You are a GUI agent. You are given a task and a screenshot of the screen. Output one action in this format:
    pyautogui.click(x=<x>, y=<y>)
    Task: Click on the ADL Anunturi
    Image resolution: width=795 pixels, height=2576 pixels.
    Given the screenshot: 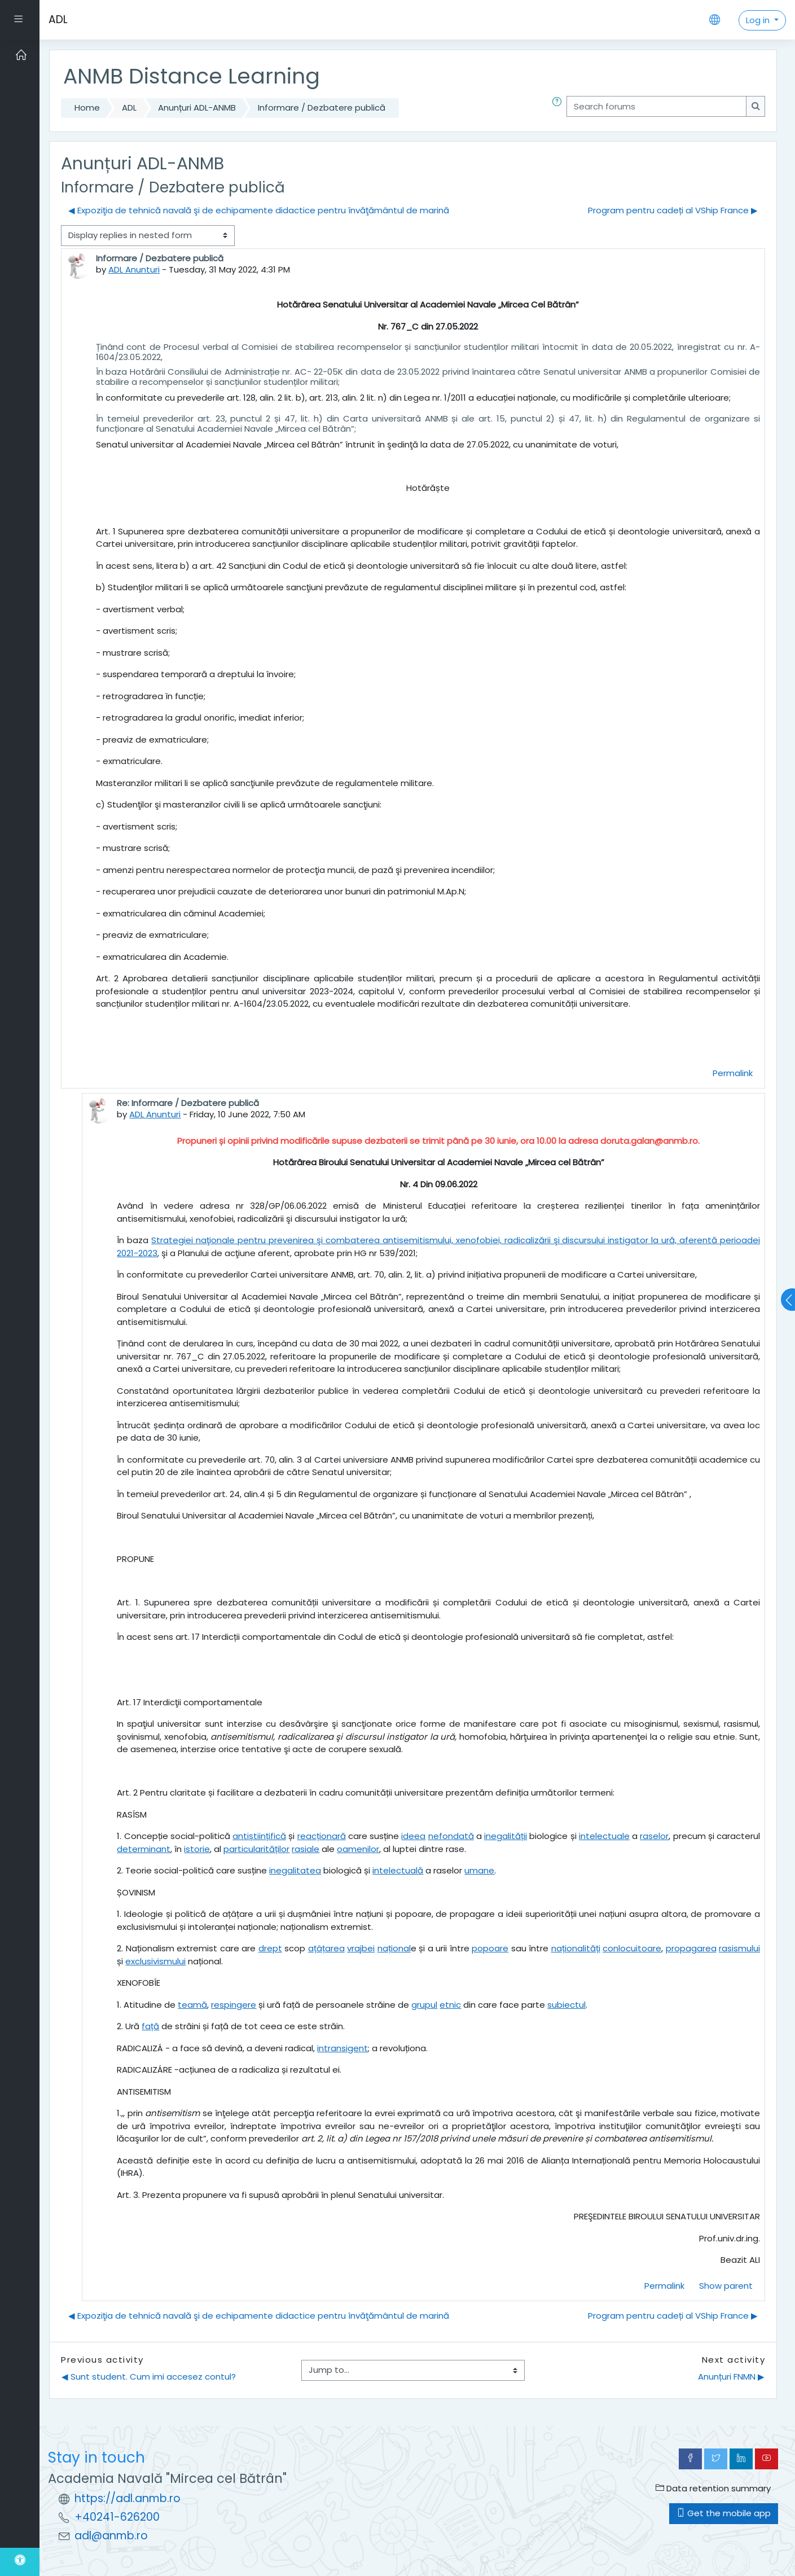 What is the action you would take?
    pyautogui.click(x=134, y=269)
    